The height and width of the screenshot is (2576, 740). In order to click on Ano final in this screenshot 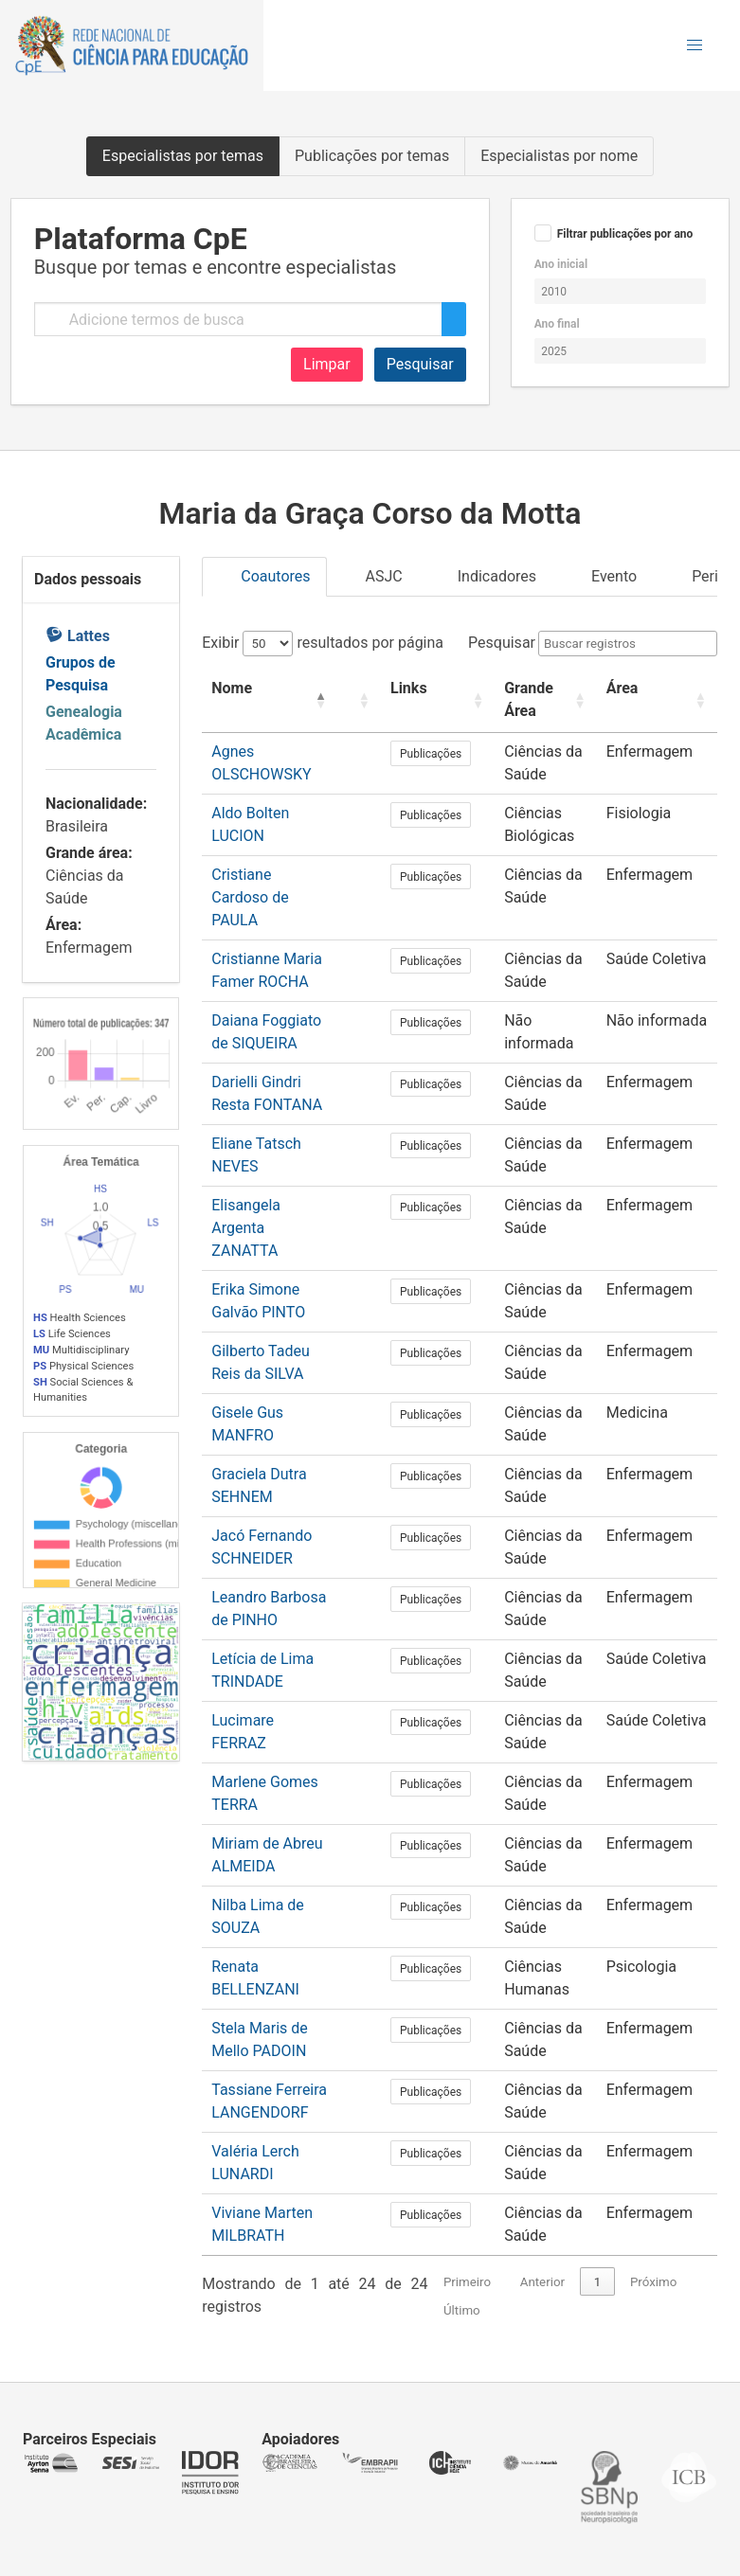, I will do `click(557, 324)`.